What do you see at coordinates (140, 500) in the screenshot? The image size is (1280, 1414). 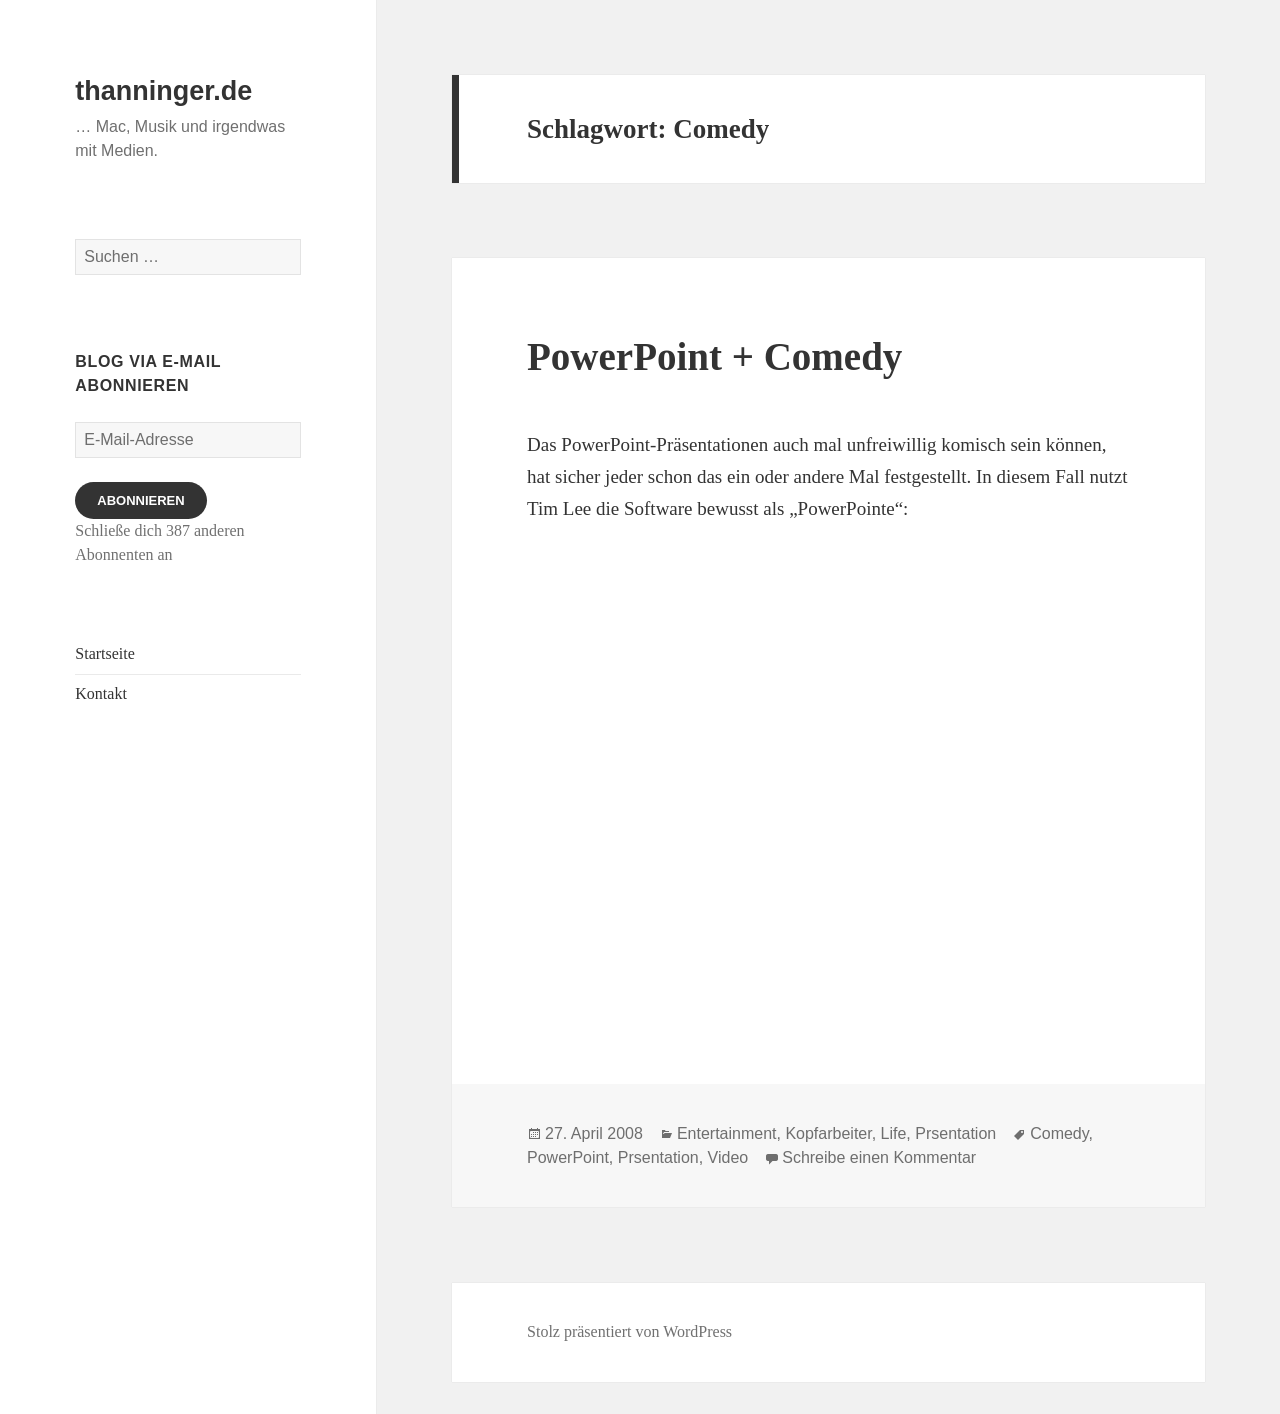 I see `Abonnieren` at bounding box center [140, 500].